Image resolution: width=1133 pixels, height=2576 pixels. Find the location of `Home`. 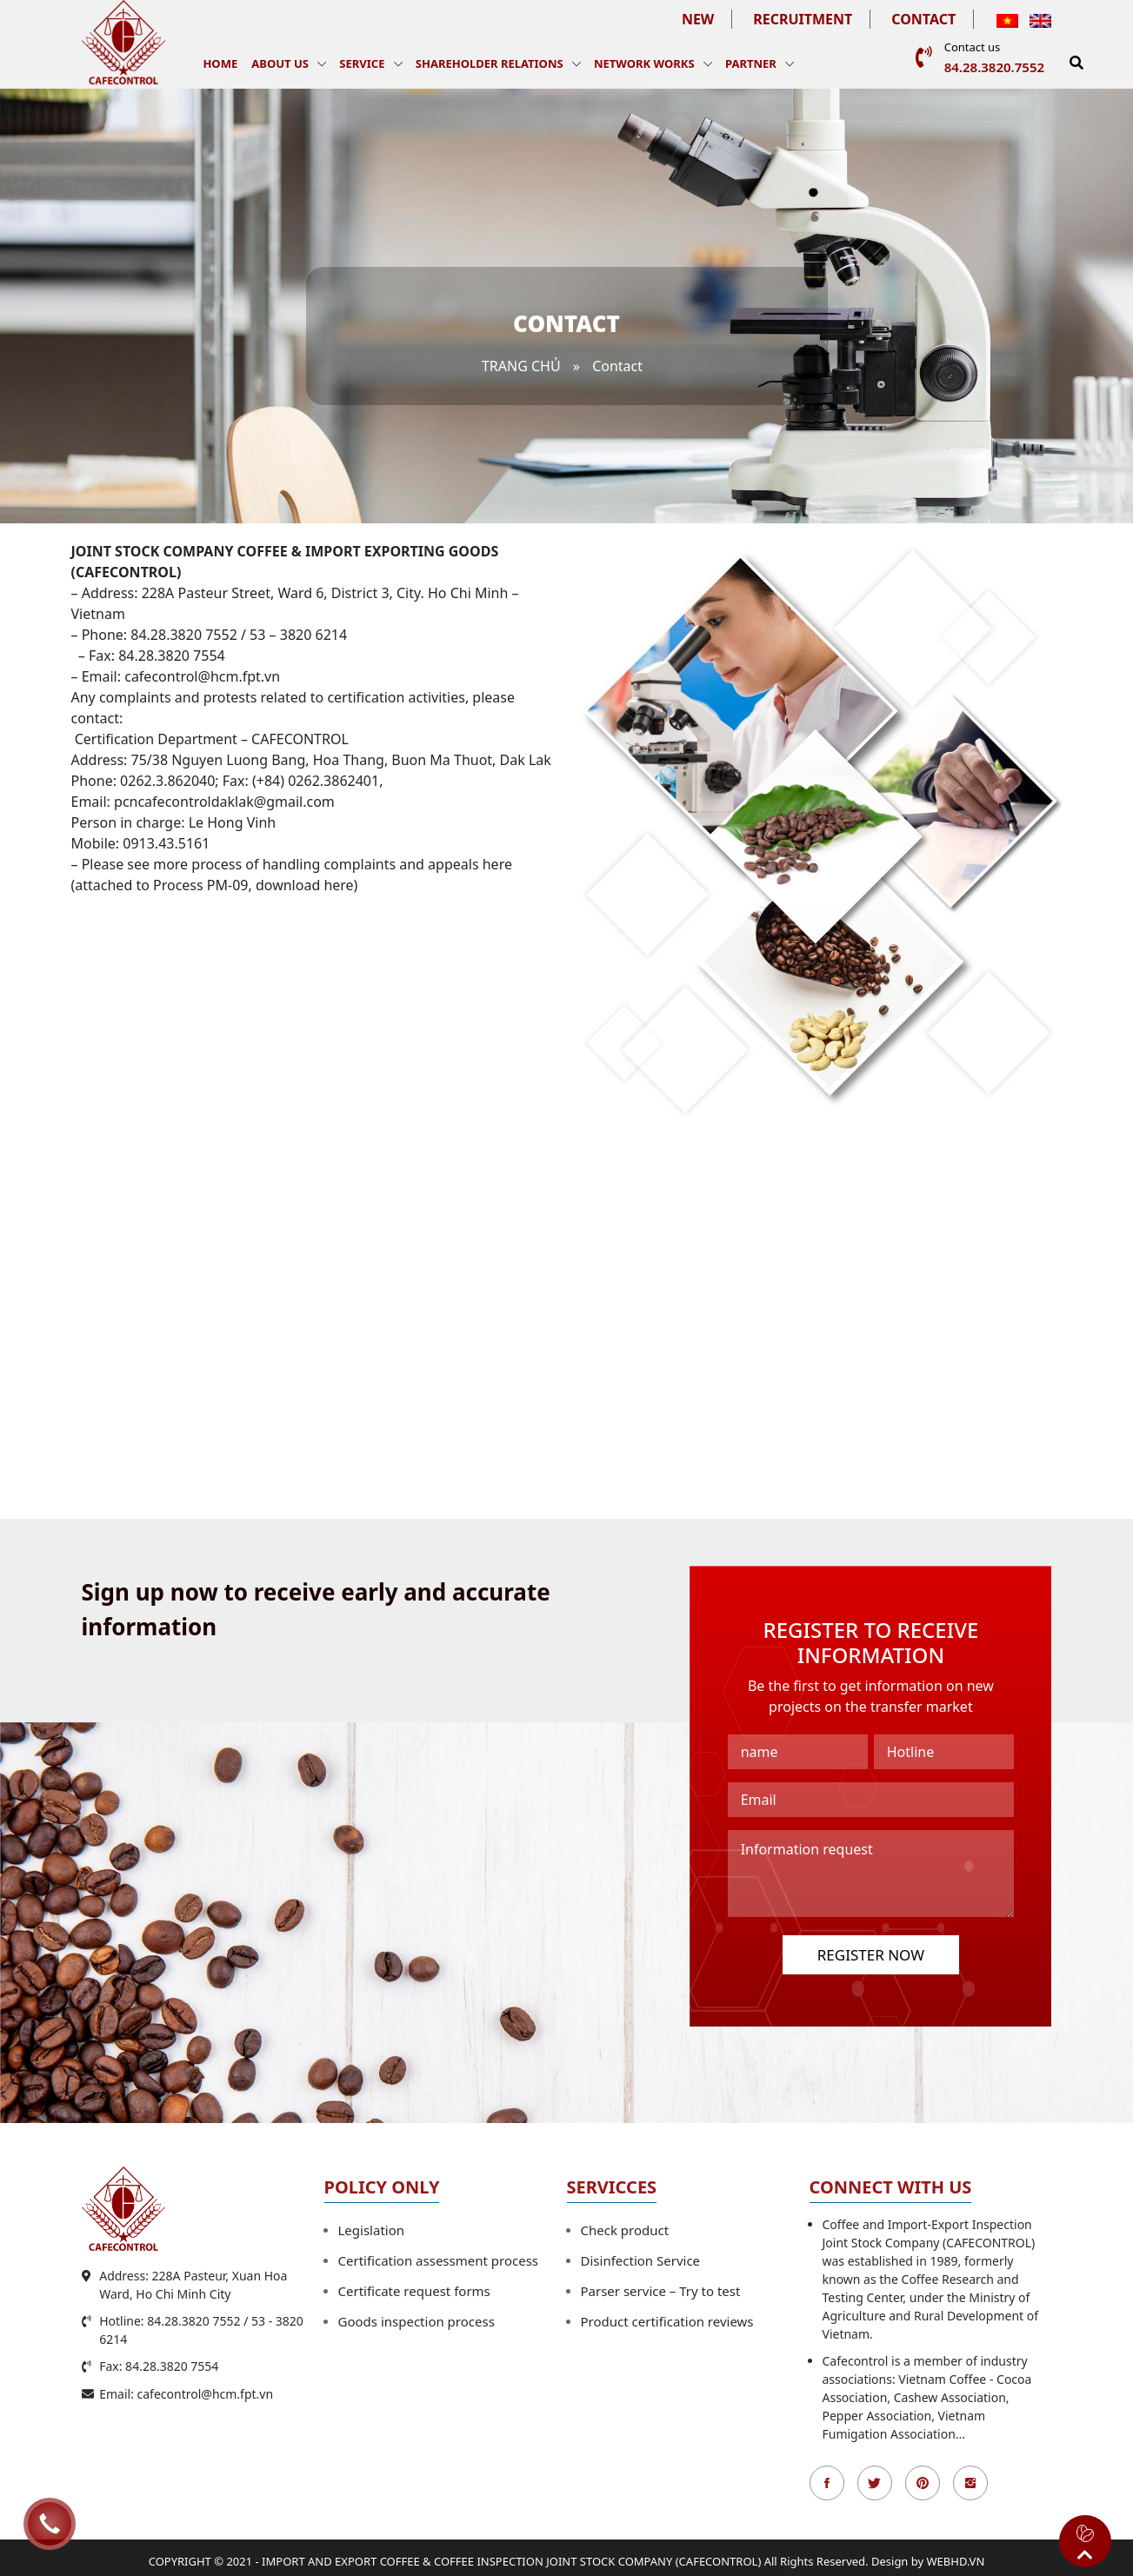

Home is located at coordinates (220, 63).